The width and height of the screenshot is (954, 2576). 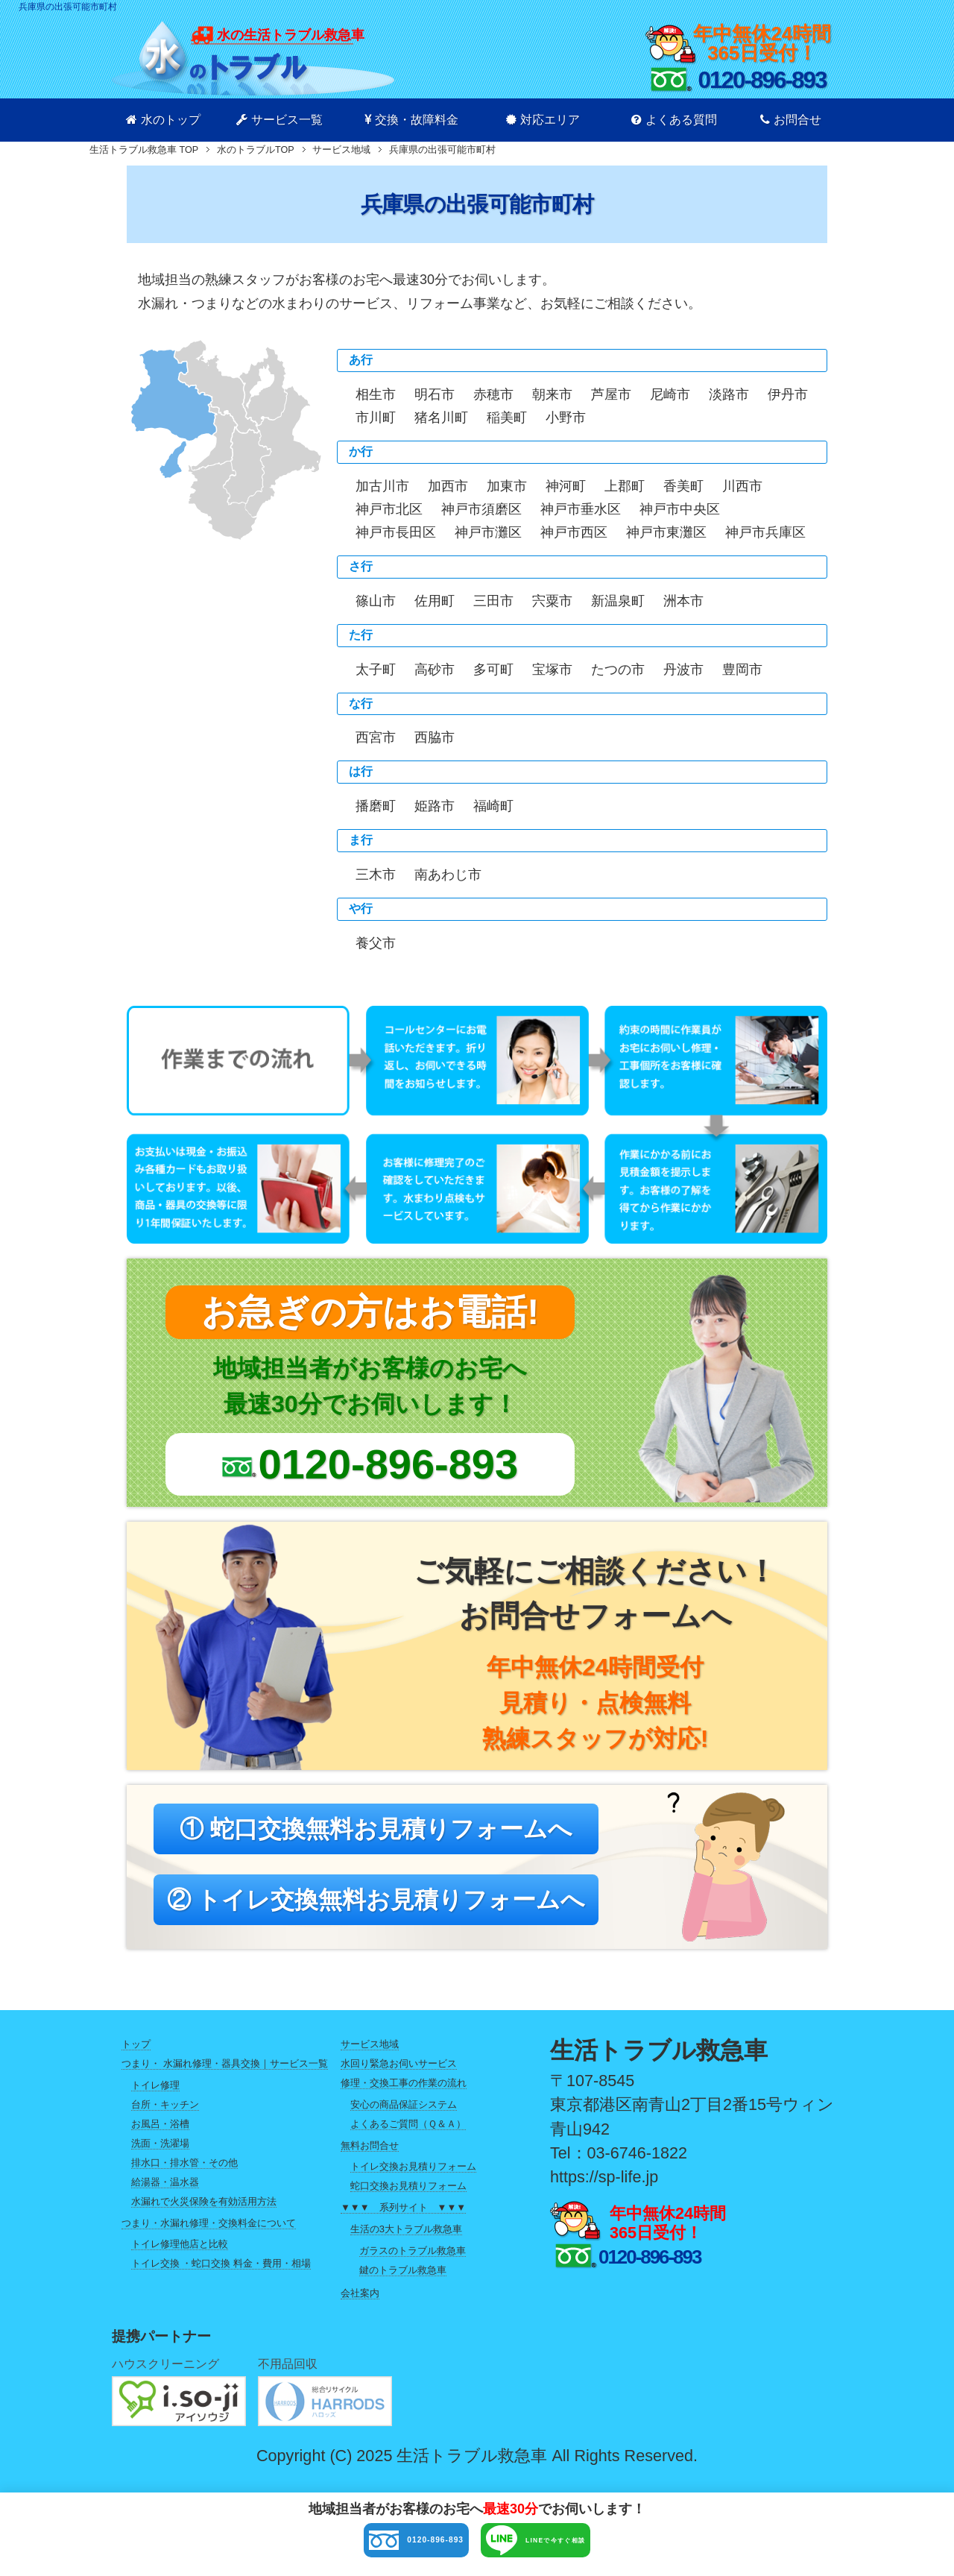 What do you see at coordinates (412, 2263) in the screenshot?
I see `ガラスのトラブル救急車` at bounding box center [412, 2263].